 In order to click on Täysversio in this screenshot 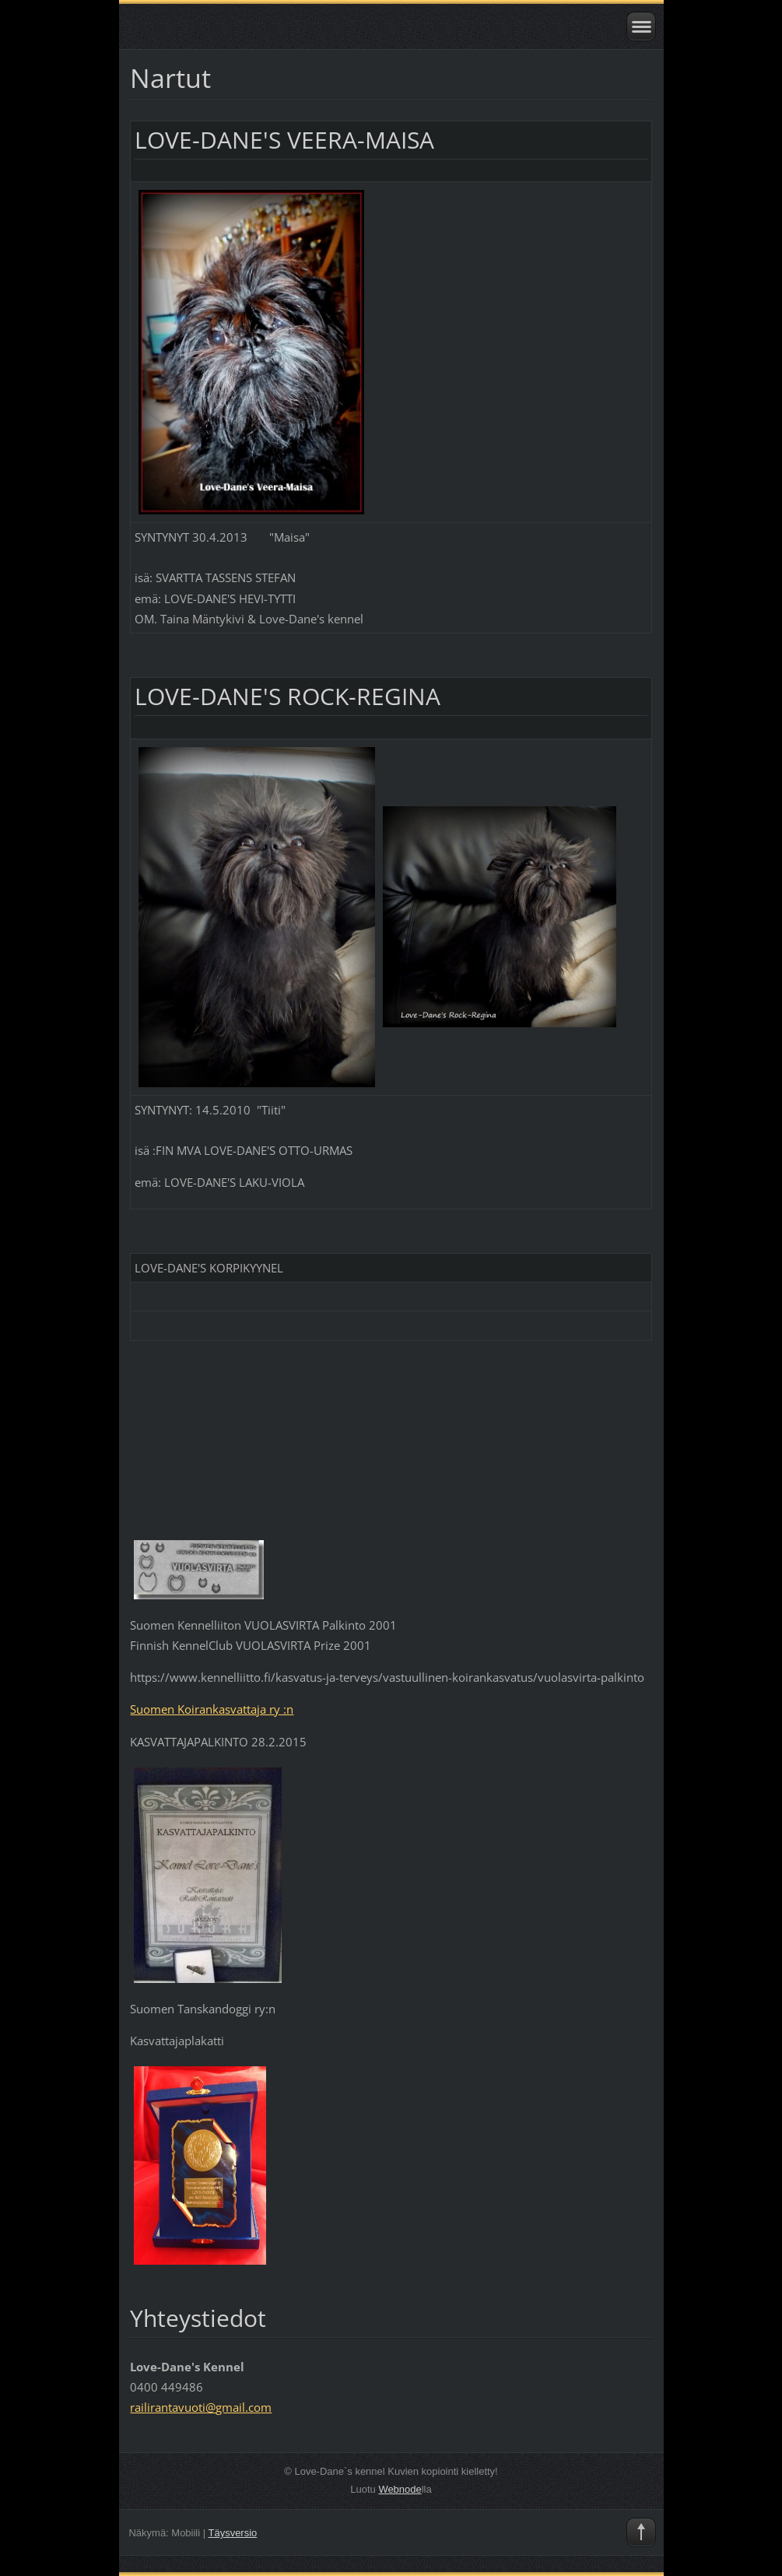, I will do `click(233, 2533)`.